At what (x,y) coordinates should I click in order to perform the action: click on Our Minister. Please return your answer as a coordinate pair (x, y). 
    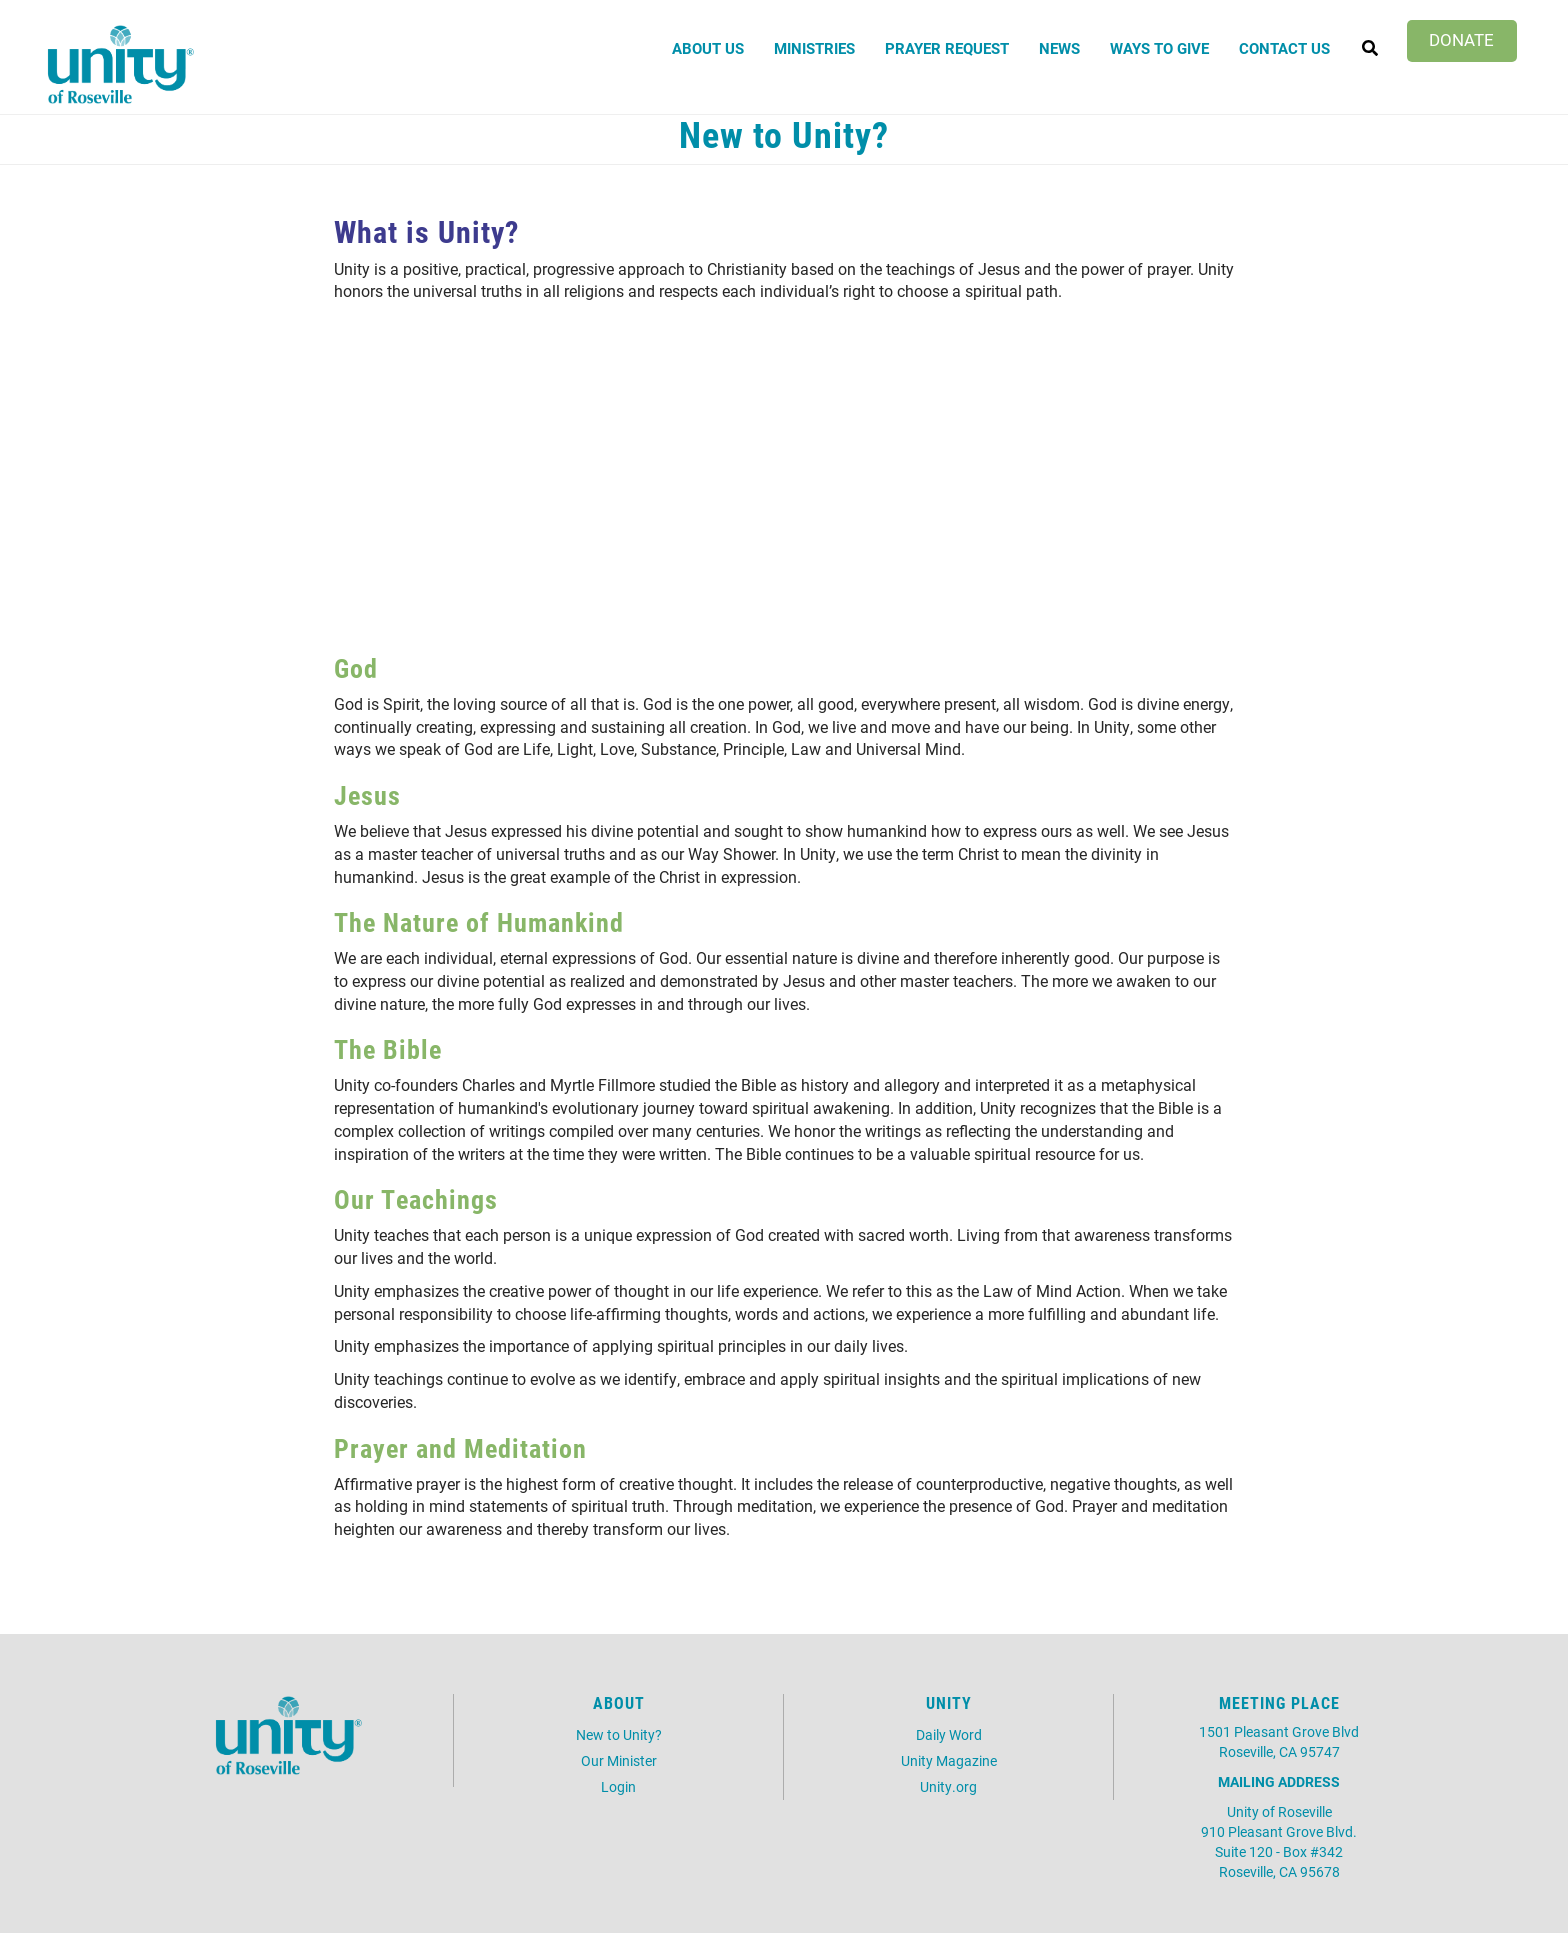
    Looking at the image, I should click on (619, 1760).